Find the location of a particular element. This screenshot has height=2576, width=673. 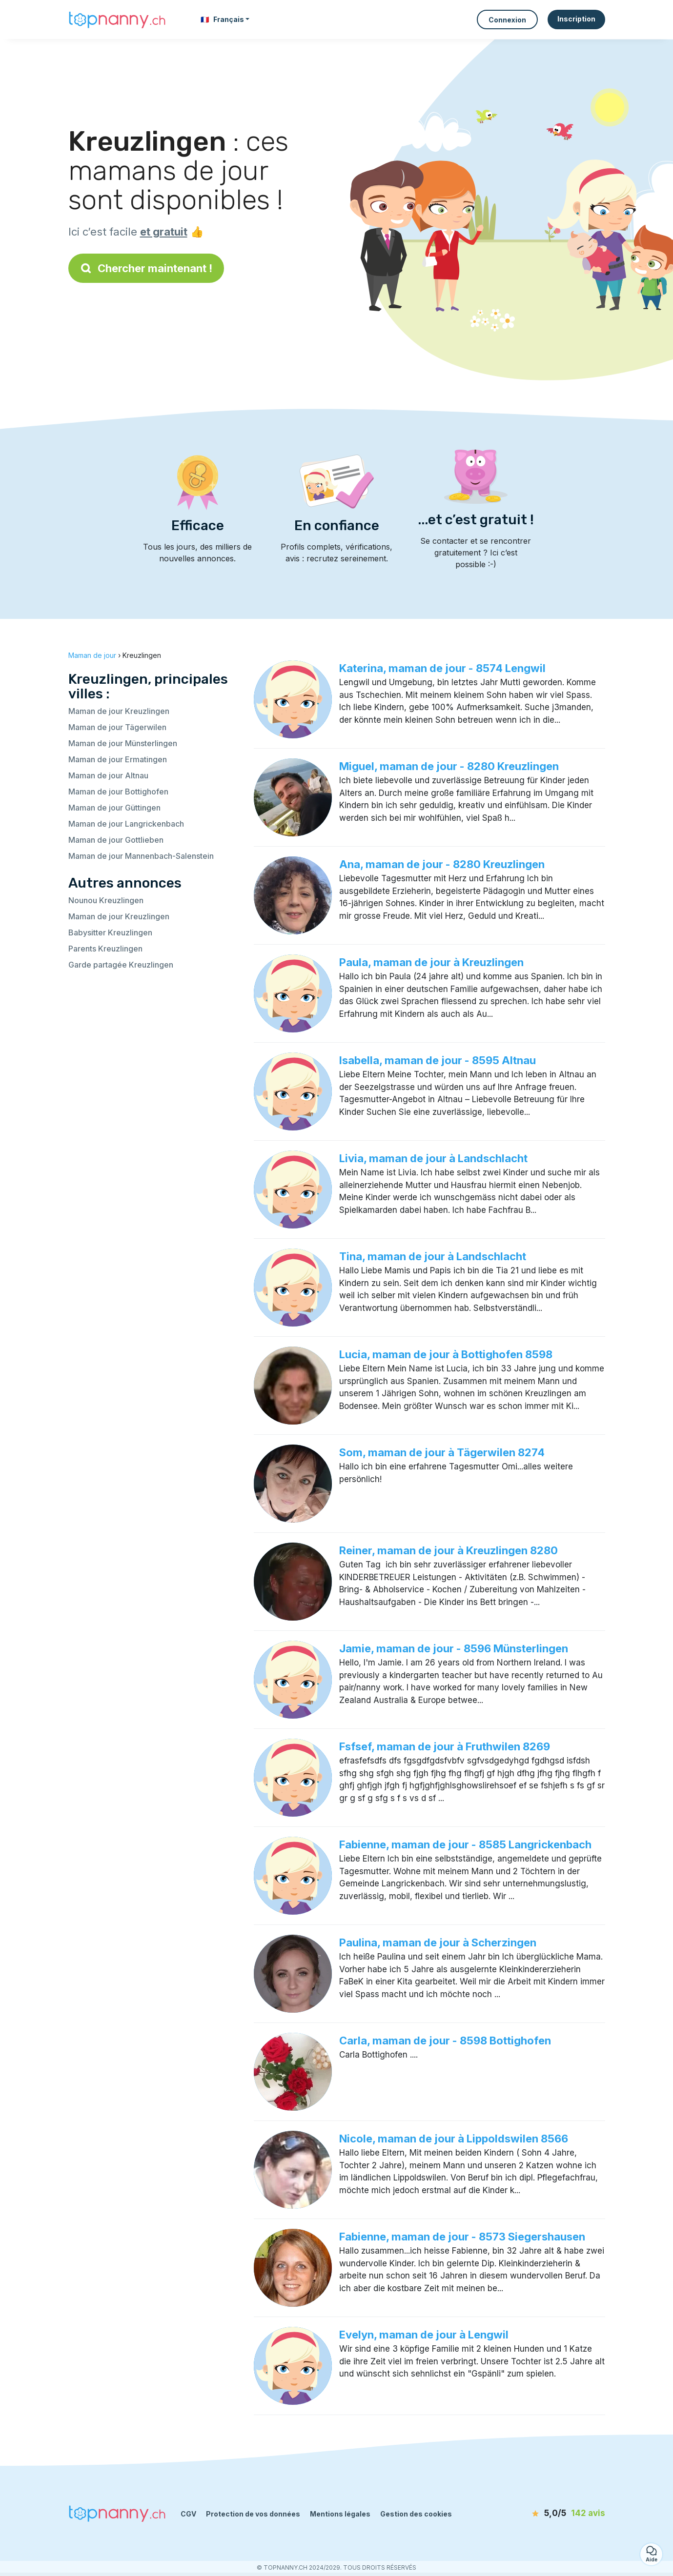

Maman de jour Tägerwilen is located at coordinates (117, 727).